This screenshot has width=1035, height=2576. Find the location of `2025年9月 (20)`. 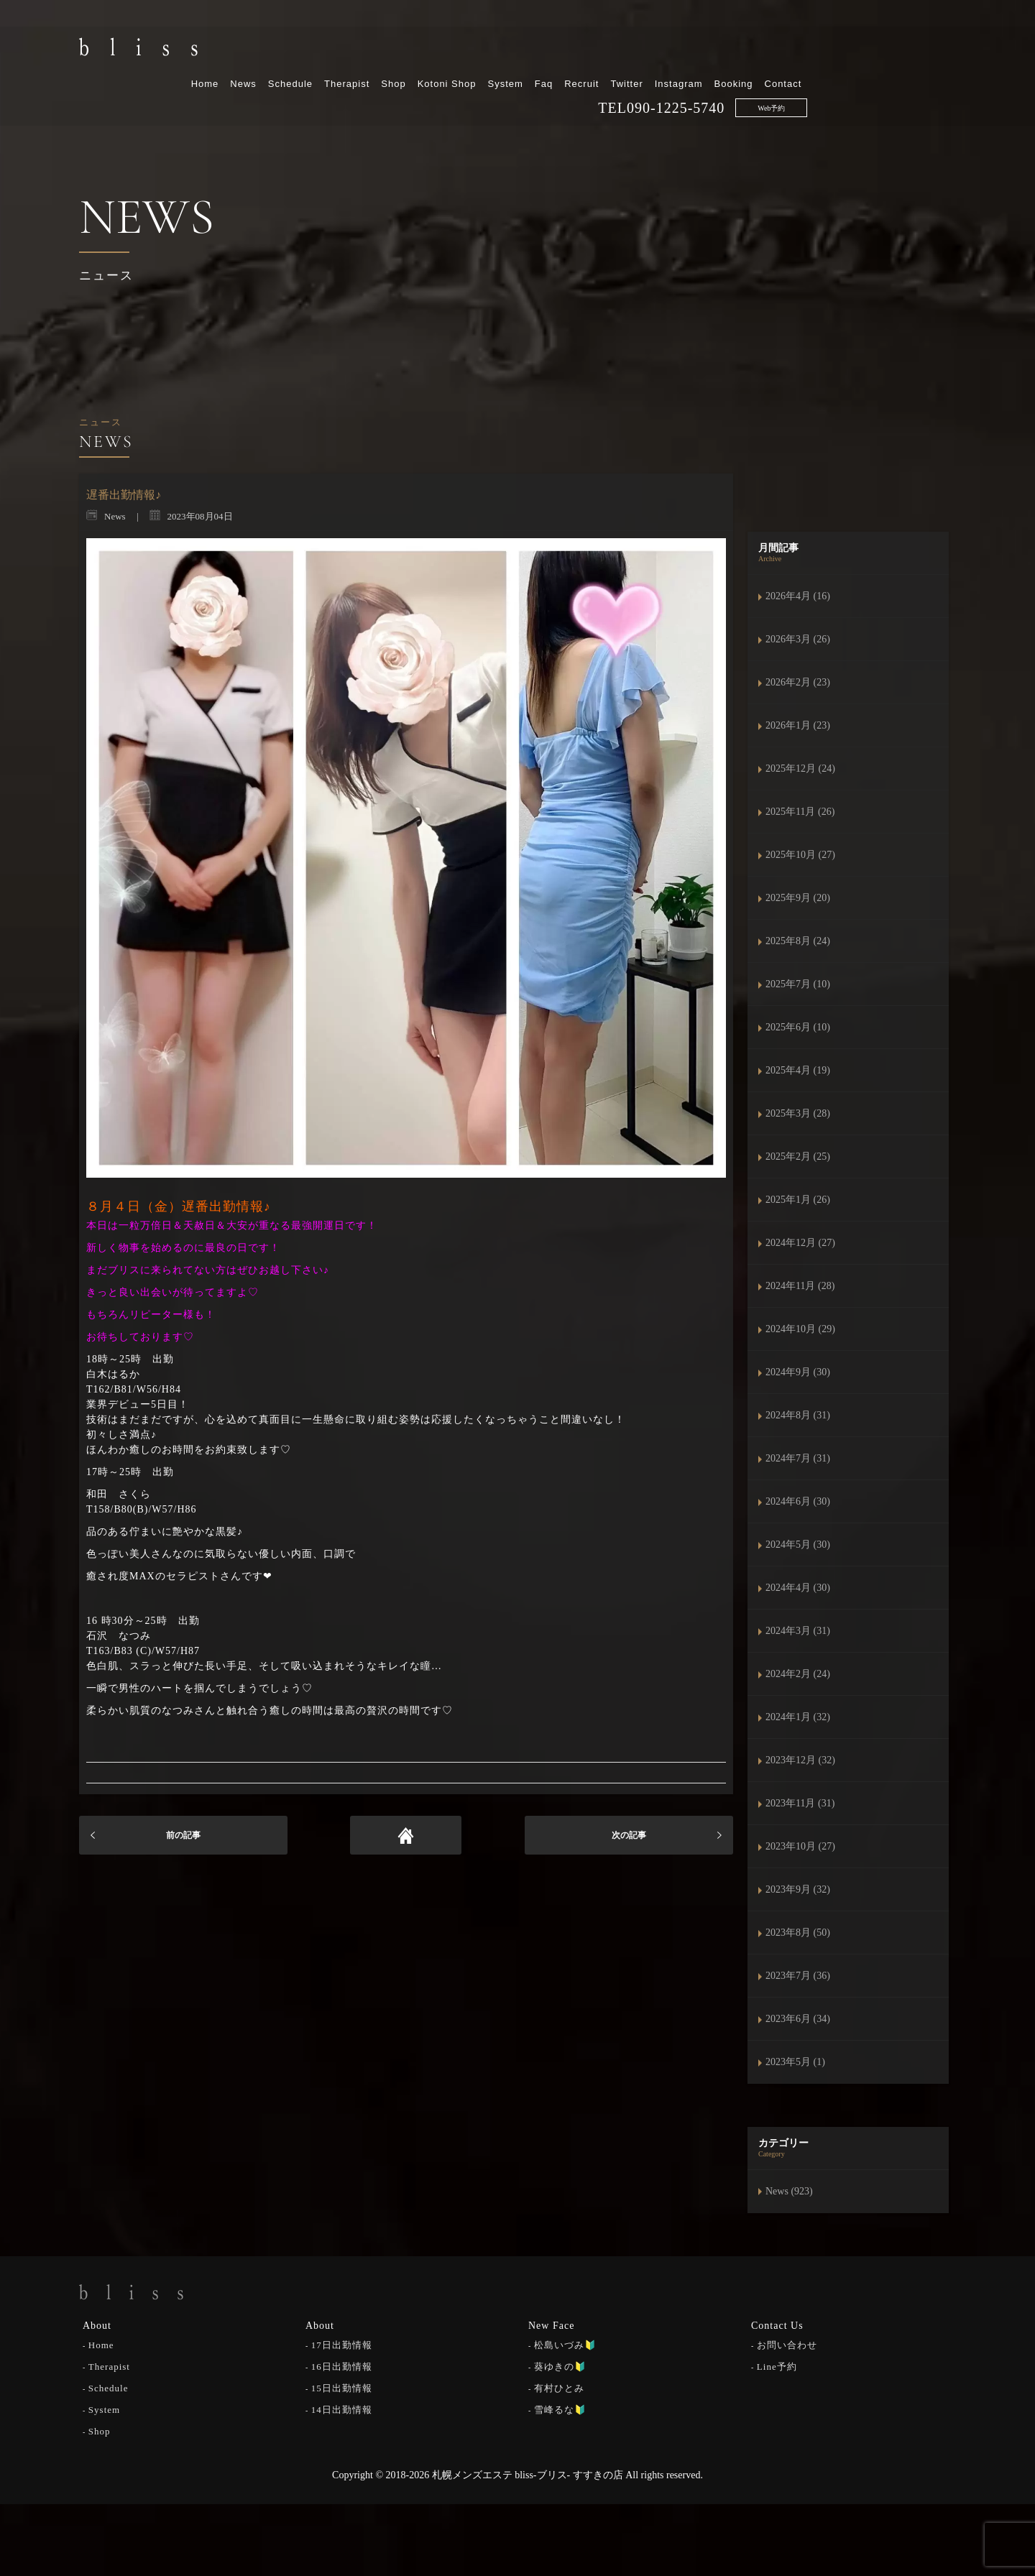

2025年9月 (20) is located at coordinates (797, 897).